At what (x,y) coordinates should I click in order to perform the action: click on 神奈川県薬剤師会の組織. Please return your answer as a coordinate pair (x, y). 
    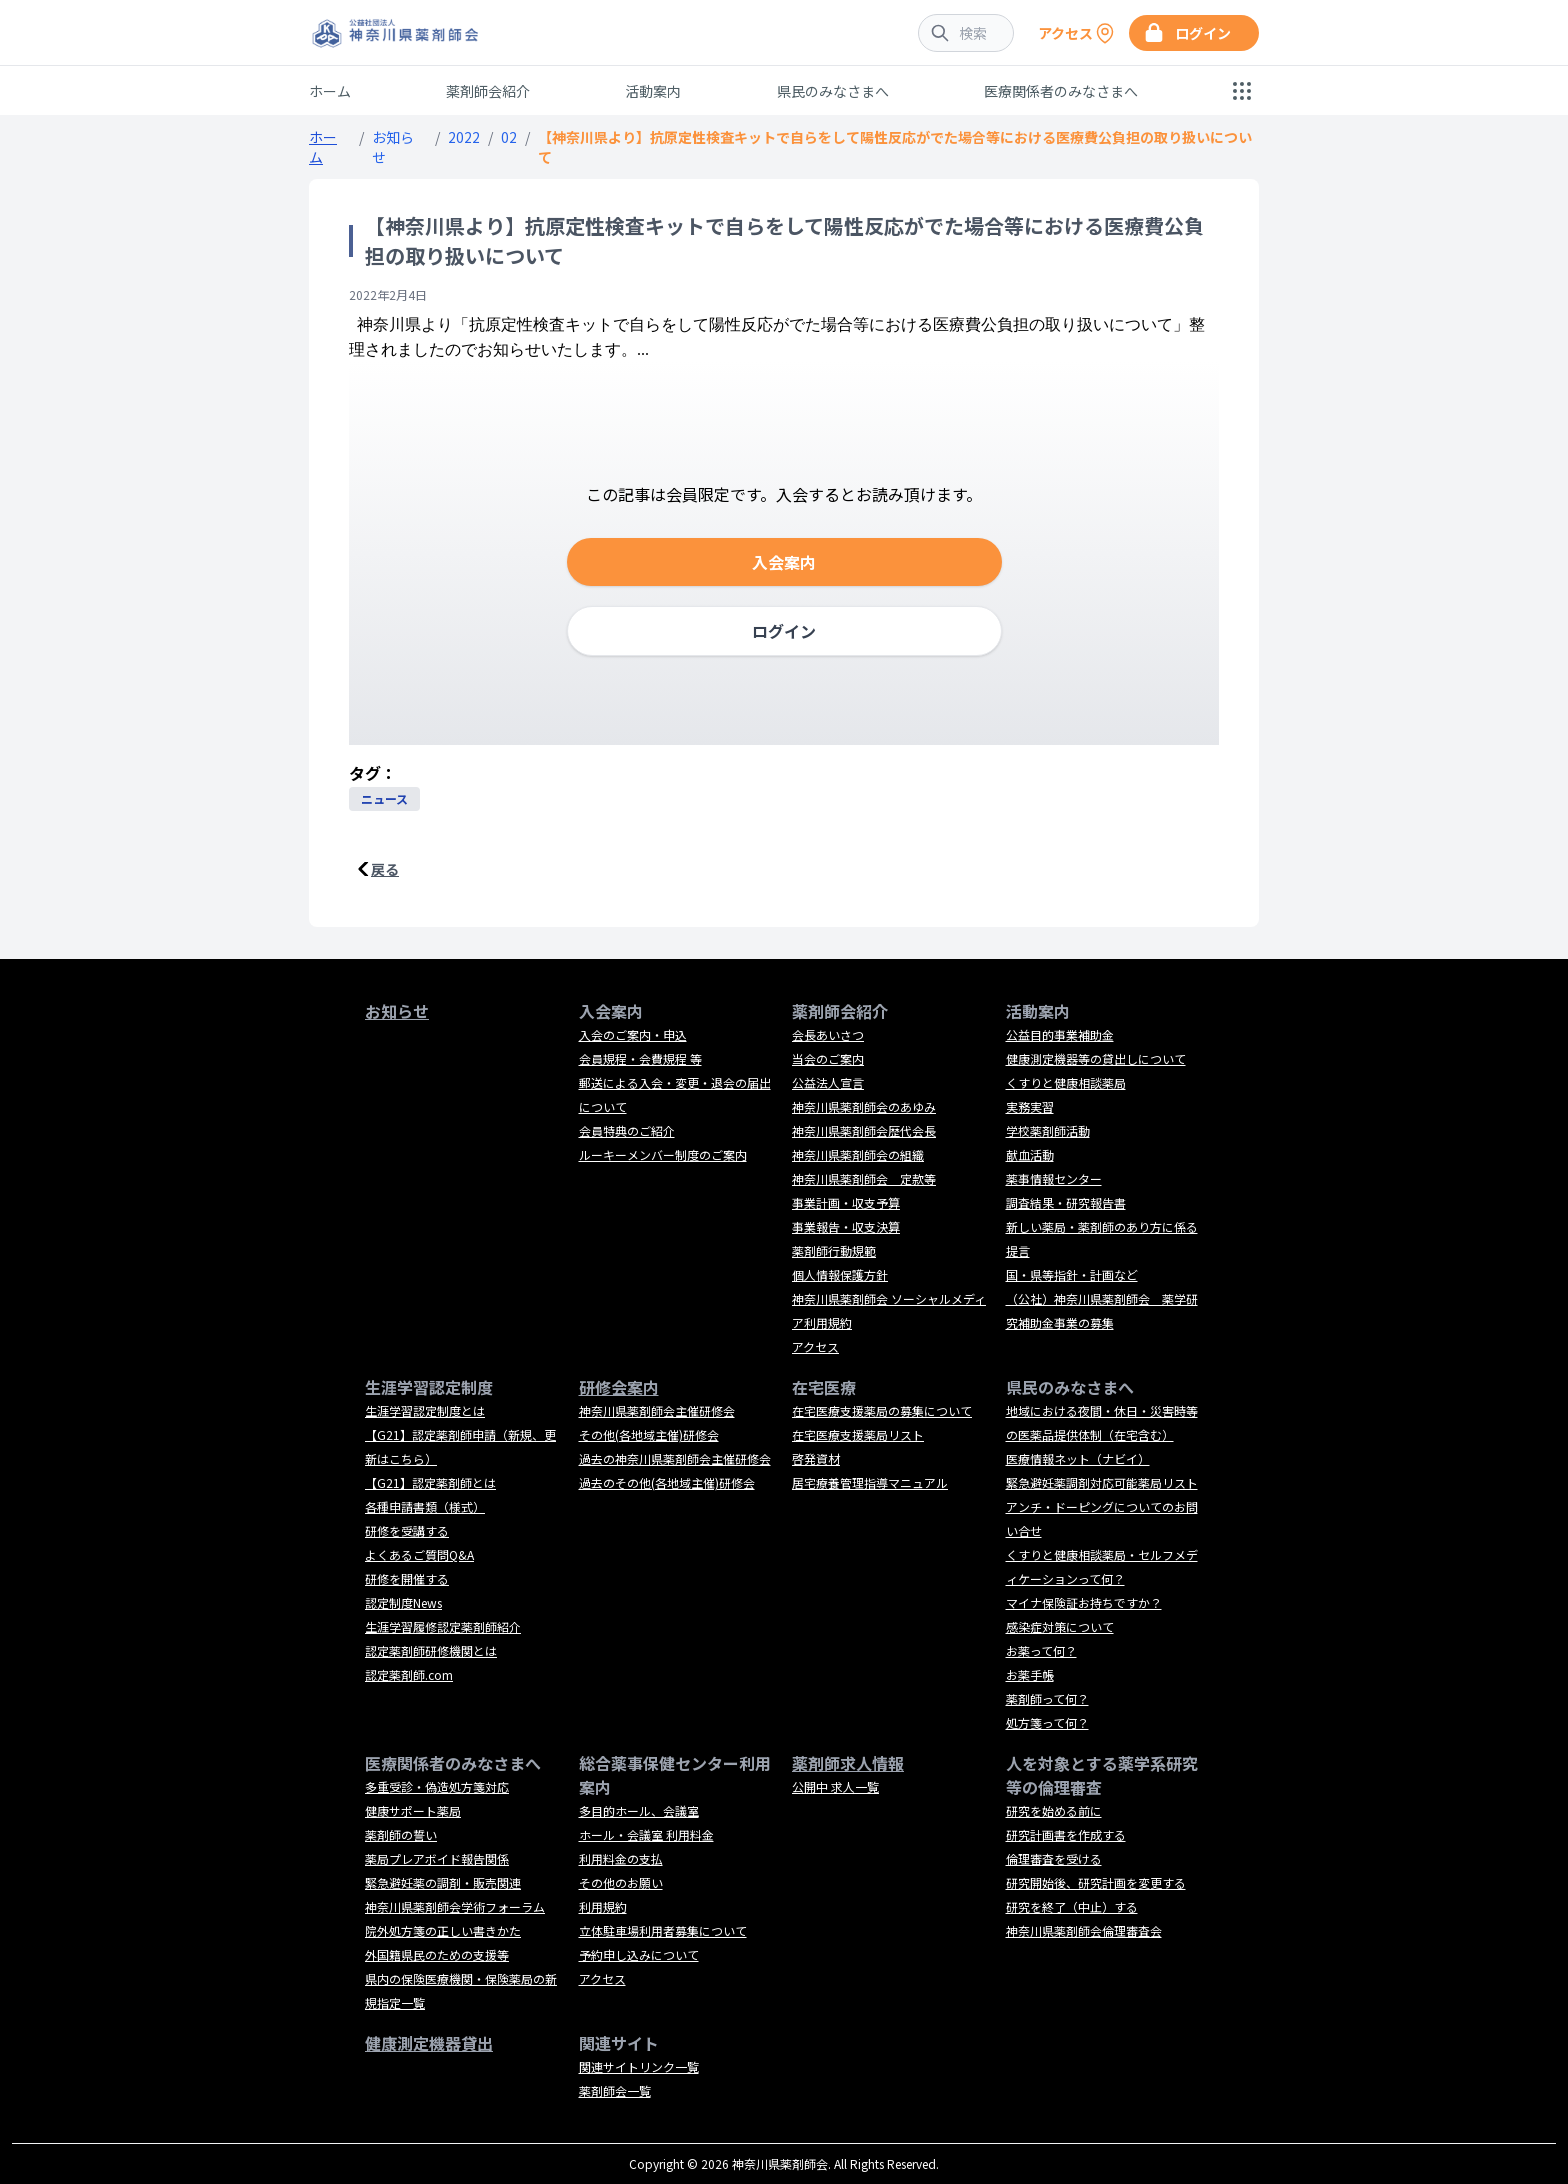
    Looking at the image, I should click on (858, 1154).